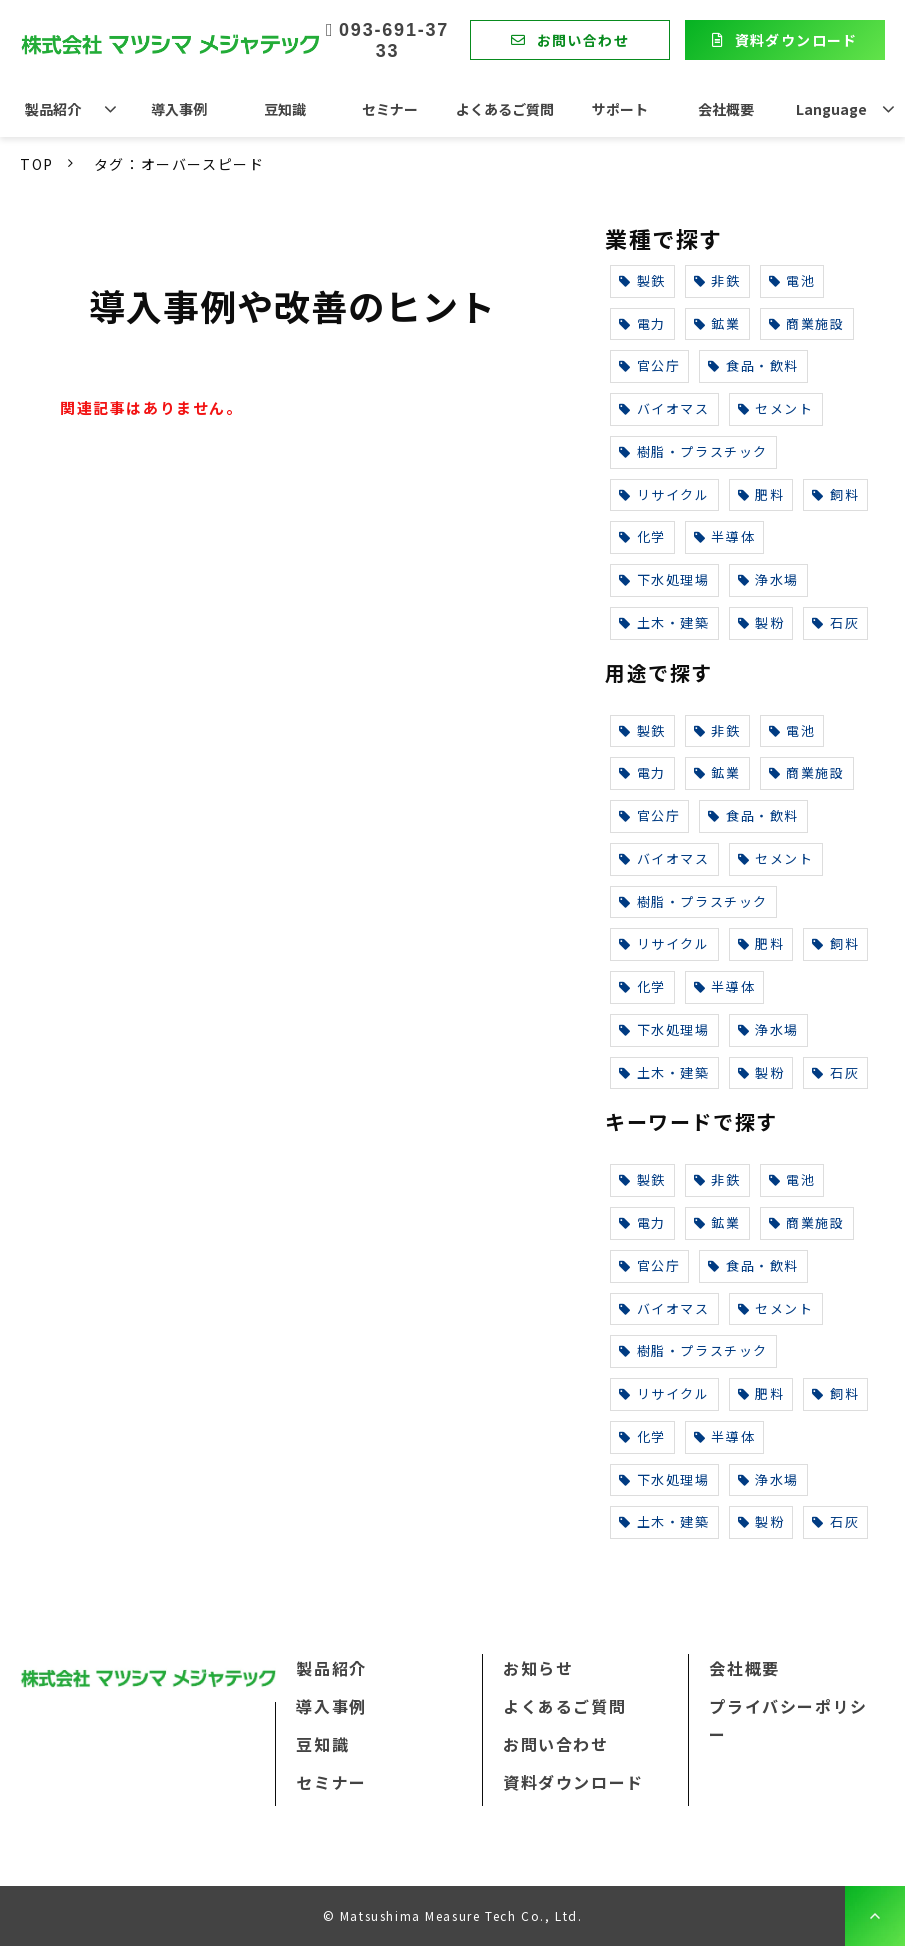 Image resolution: width=905 pixels, height=1946 pixels. I want to click on 商業施設, so click(807, 323).